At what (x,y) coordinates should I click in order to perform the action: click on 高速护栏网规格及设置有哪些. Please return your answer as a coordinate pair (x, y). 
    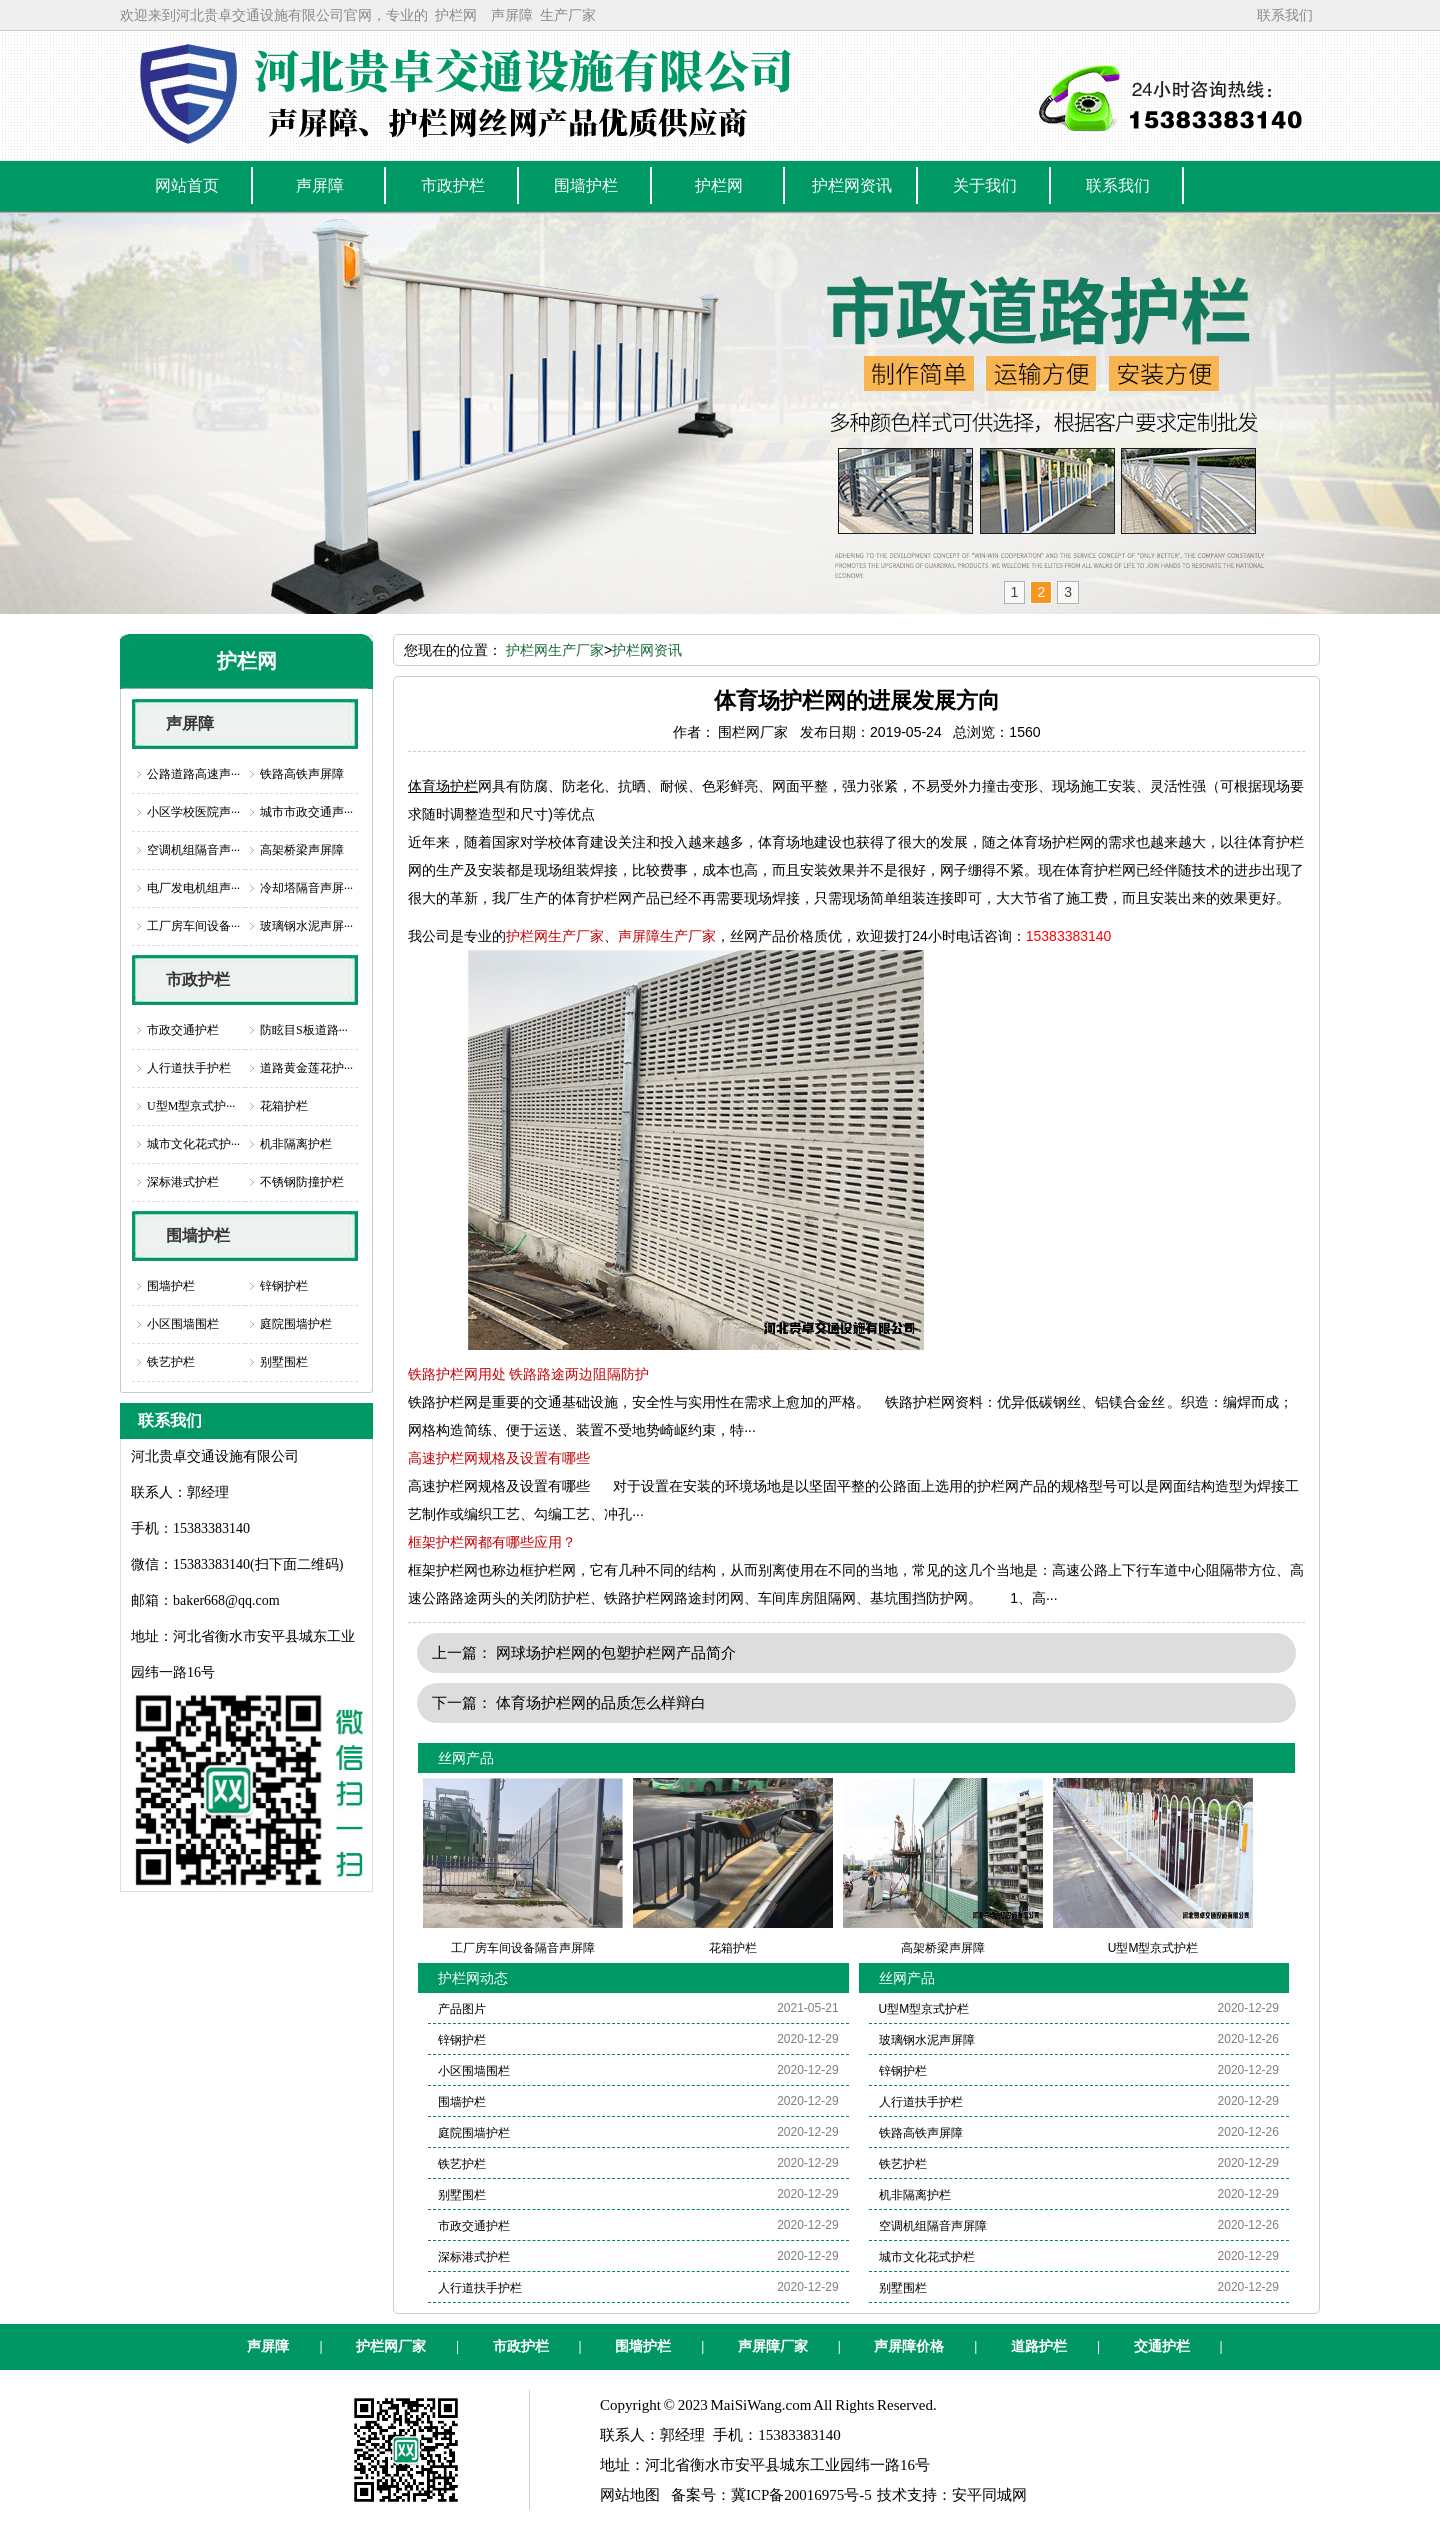
    Looking at the image, I should click on (499, 1458).